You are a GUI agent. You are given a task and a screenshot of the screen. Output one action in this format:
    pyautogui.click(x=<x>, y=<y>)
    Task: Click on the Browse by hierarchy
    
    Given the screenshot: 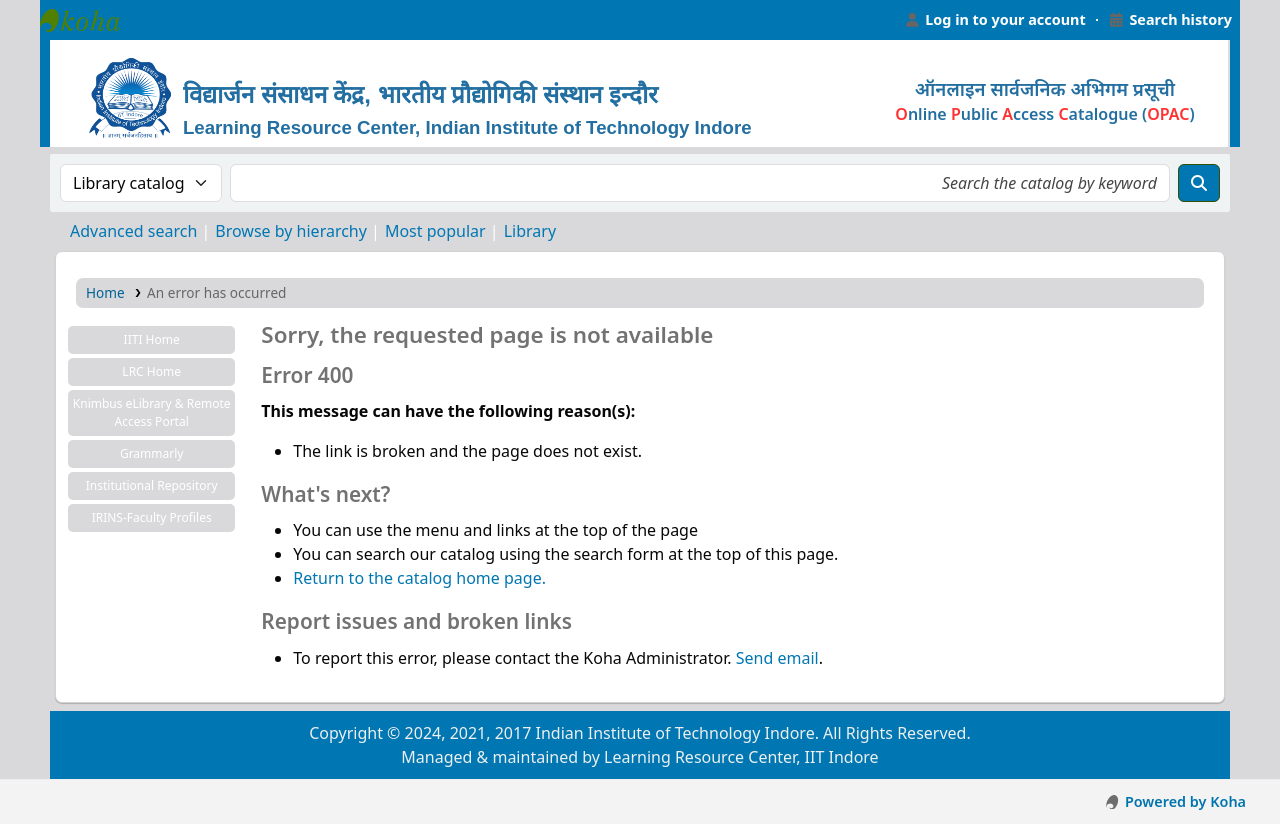 What is the action you would take?
    pyautogui.click(x=291, y=231)
    